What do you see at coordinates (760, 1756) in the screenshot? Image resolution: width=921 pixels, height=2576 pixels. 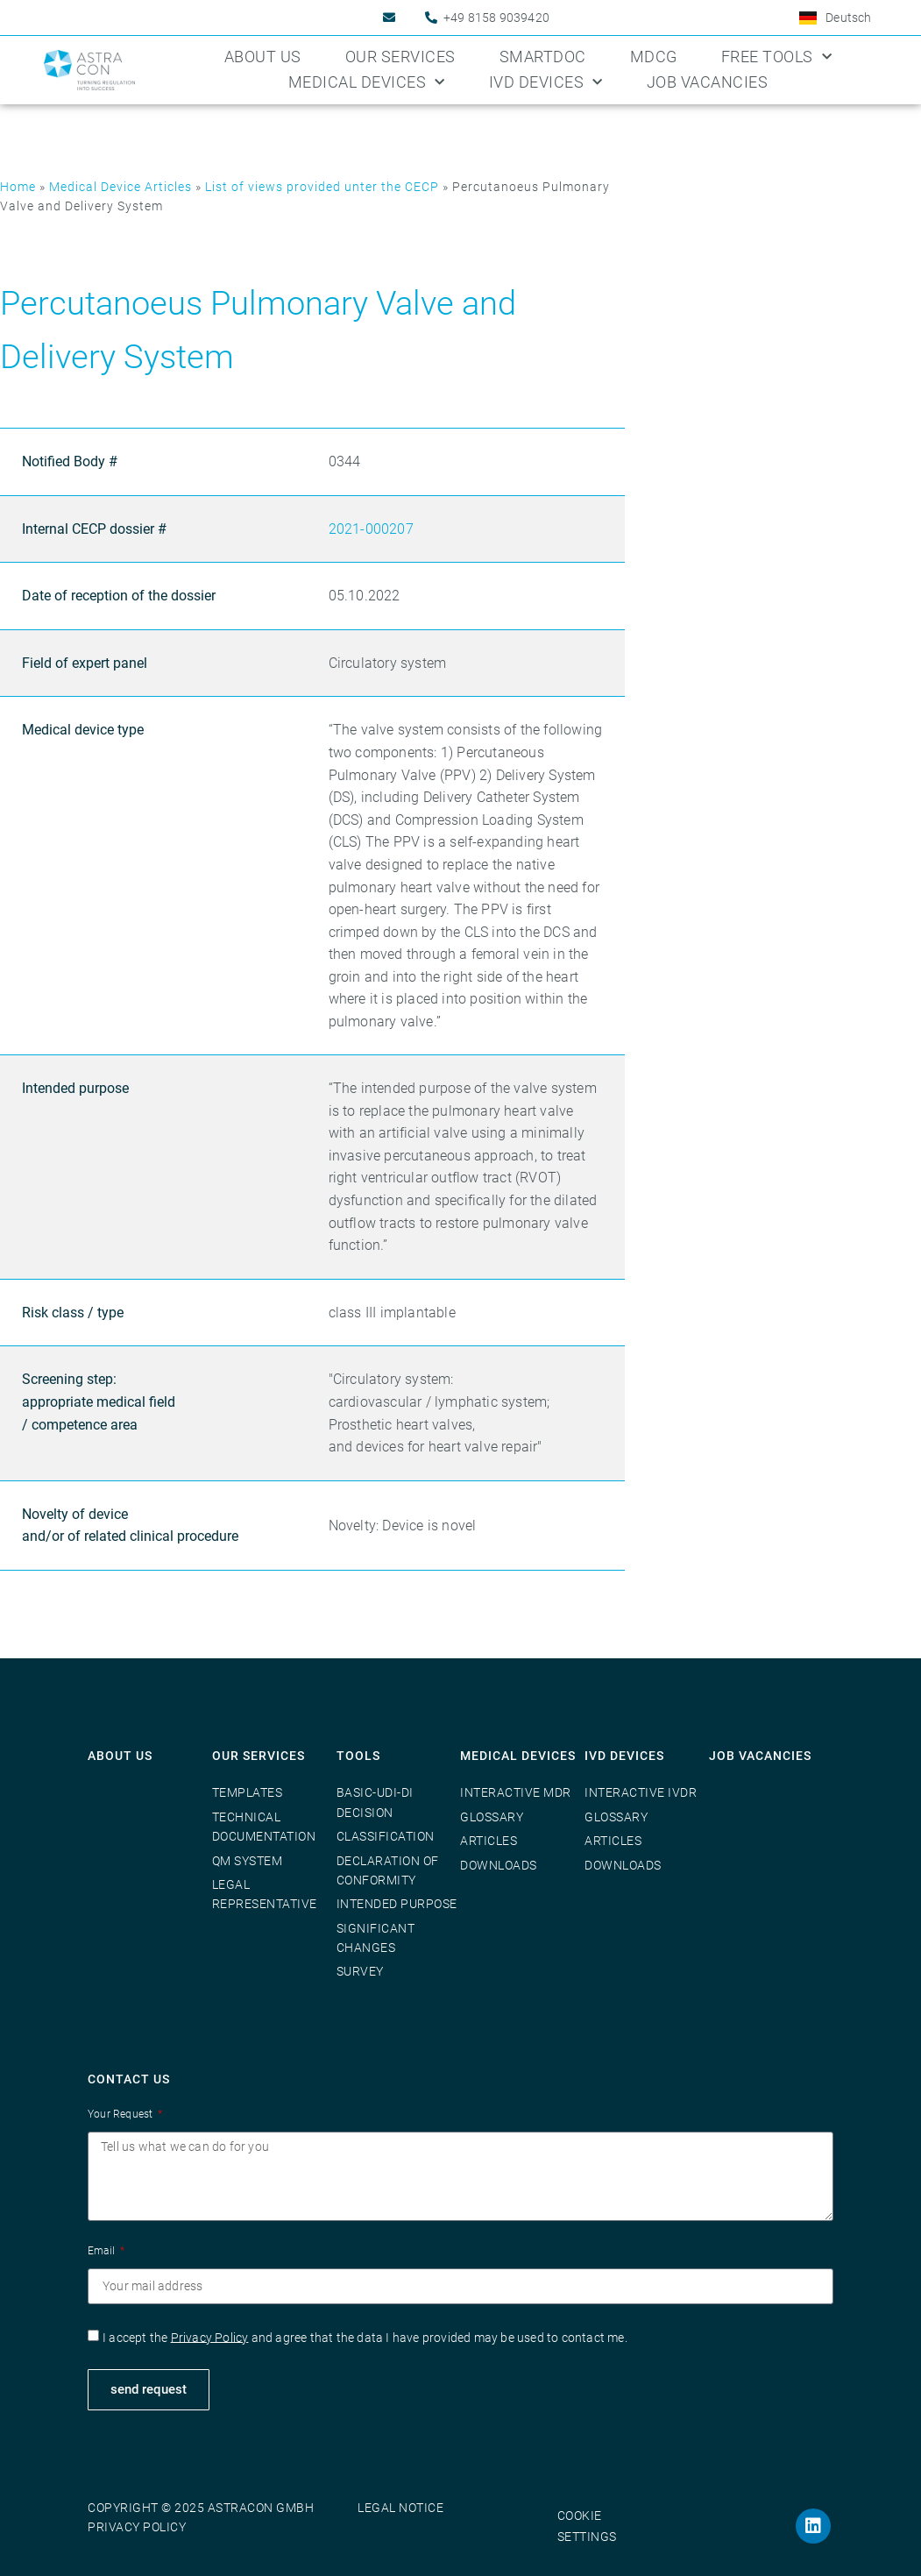 I see `Job vacancies` at bounding box center [760, 1756].